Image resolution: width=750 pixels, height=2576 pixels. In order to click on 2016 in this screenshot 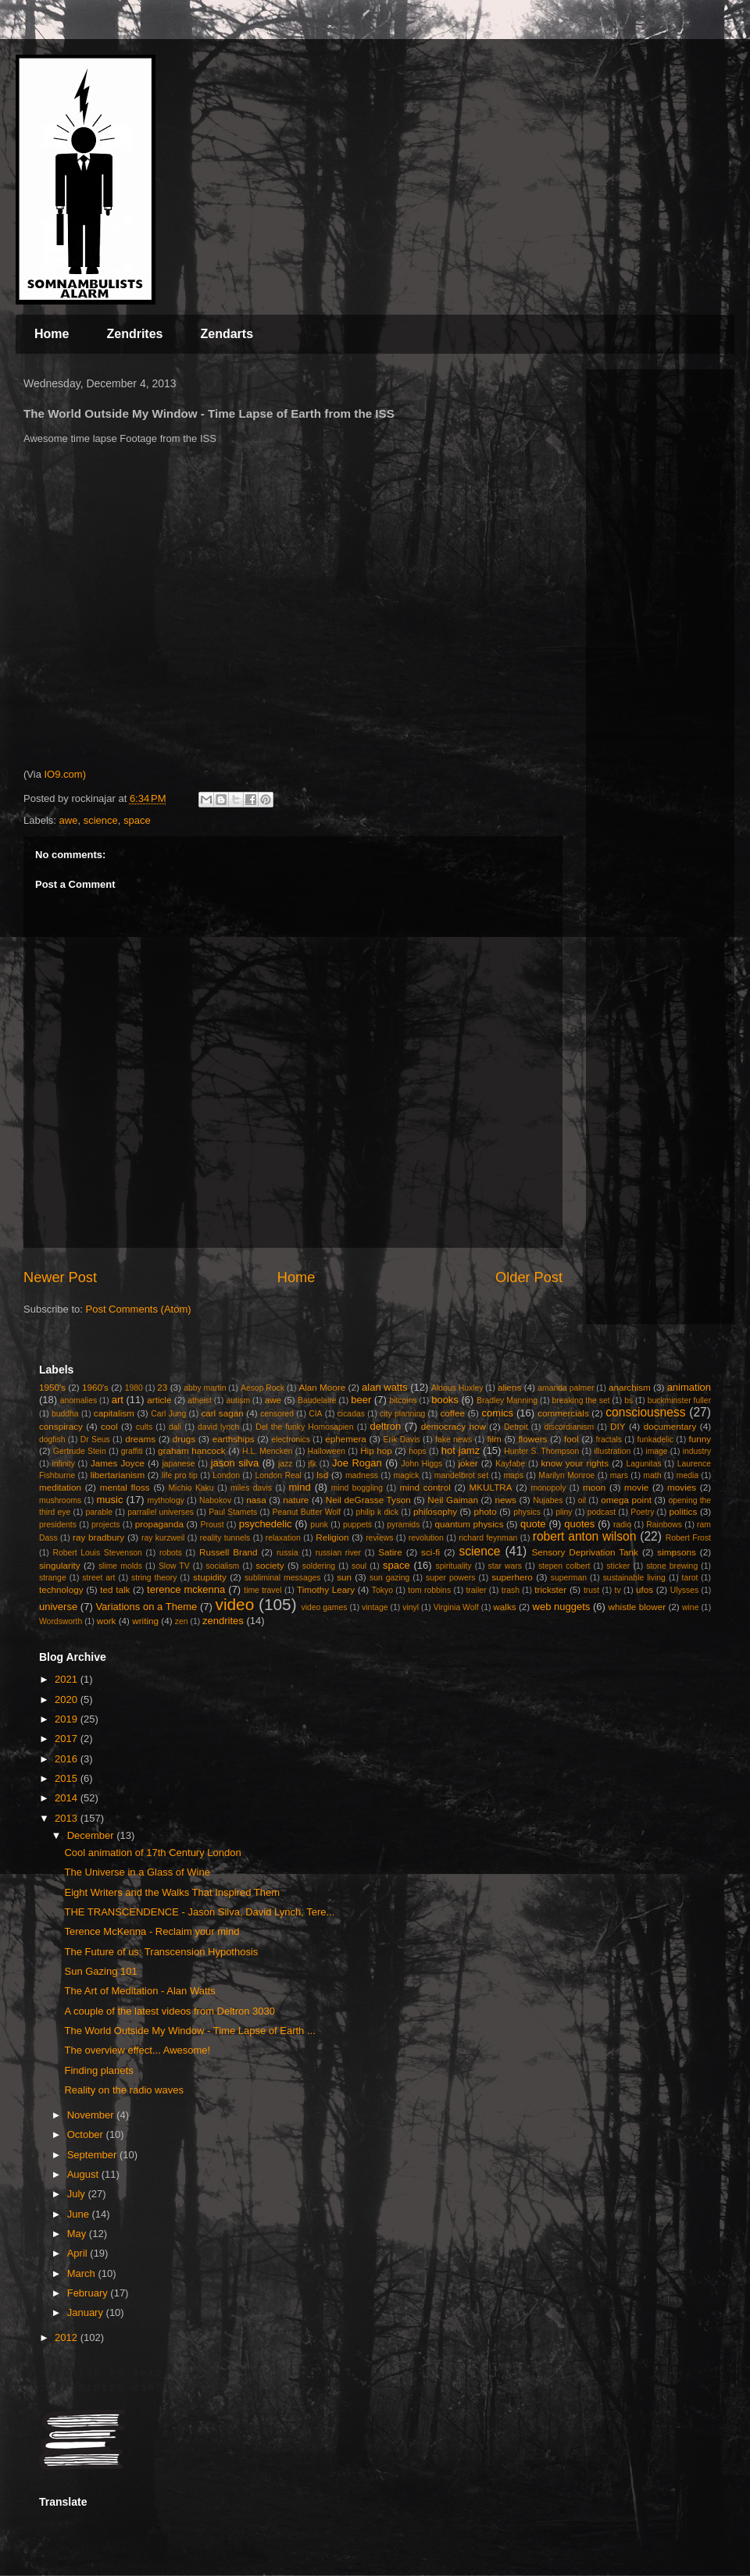, I will do `click(67, 1759)`.